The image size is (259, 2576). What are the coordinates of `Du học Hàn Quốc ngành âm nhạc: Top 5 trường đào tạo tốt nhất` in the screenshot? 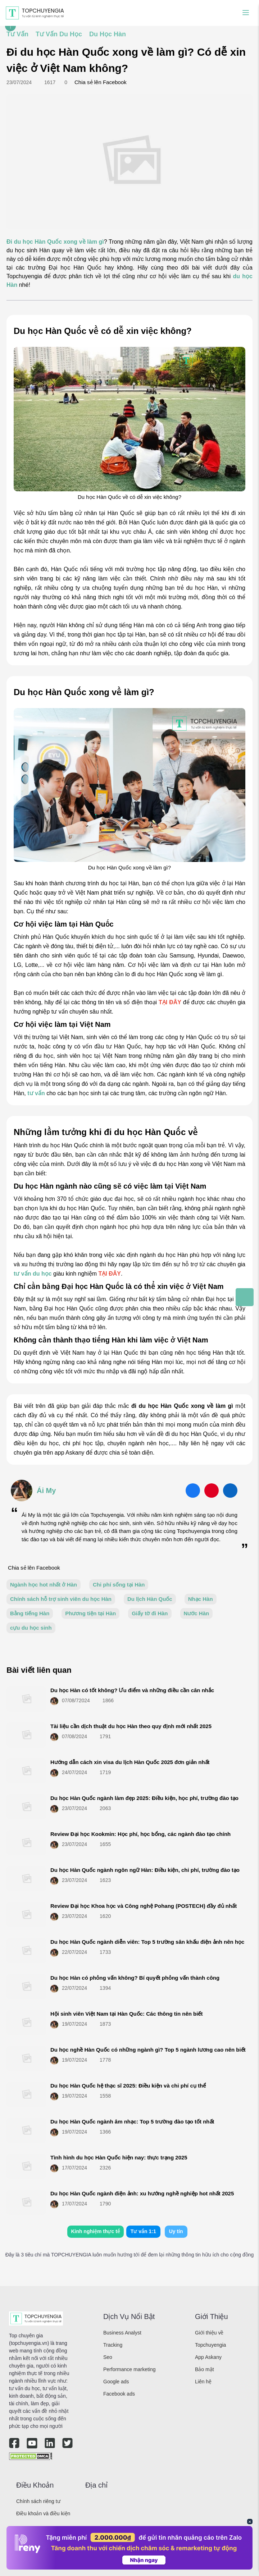 It's located at (132, 2121).